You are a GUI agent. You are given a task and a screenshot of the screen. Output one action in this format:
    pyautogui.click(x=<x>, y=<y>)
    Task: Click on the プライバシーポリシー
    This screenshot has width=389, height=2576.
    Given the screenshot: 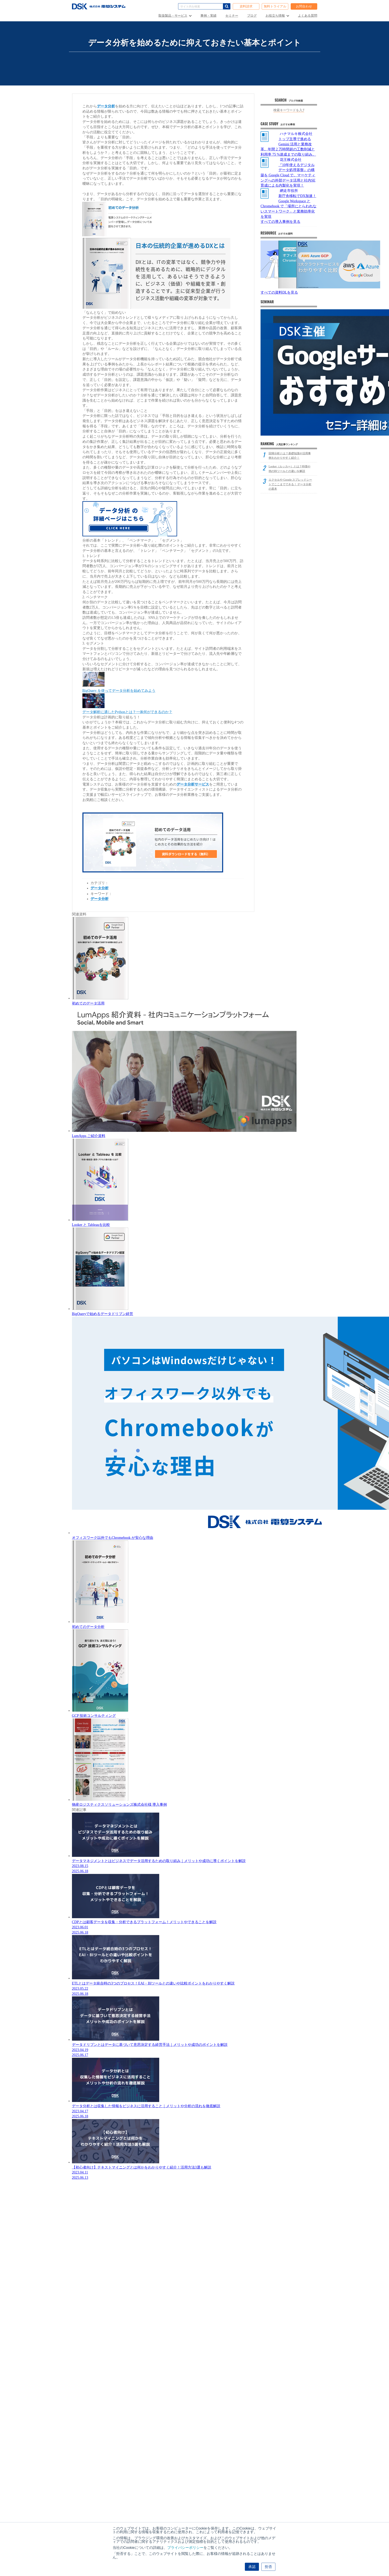 What is the action you would take?
    pyautogui.click(x=185, y=2548)
    